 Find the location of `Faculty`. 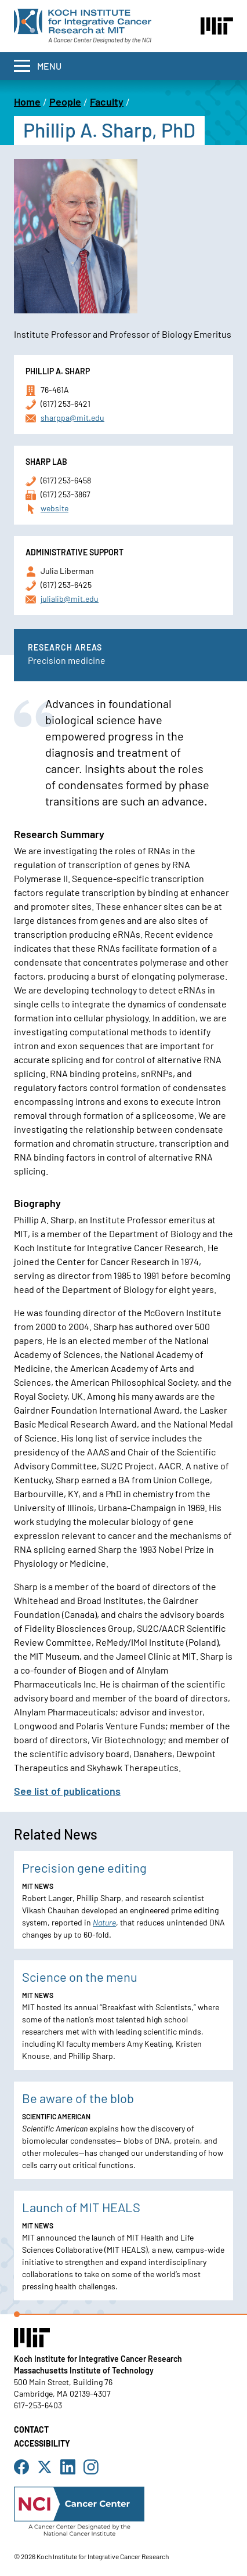

Faculty is located at coordinates (107, 101).